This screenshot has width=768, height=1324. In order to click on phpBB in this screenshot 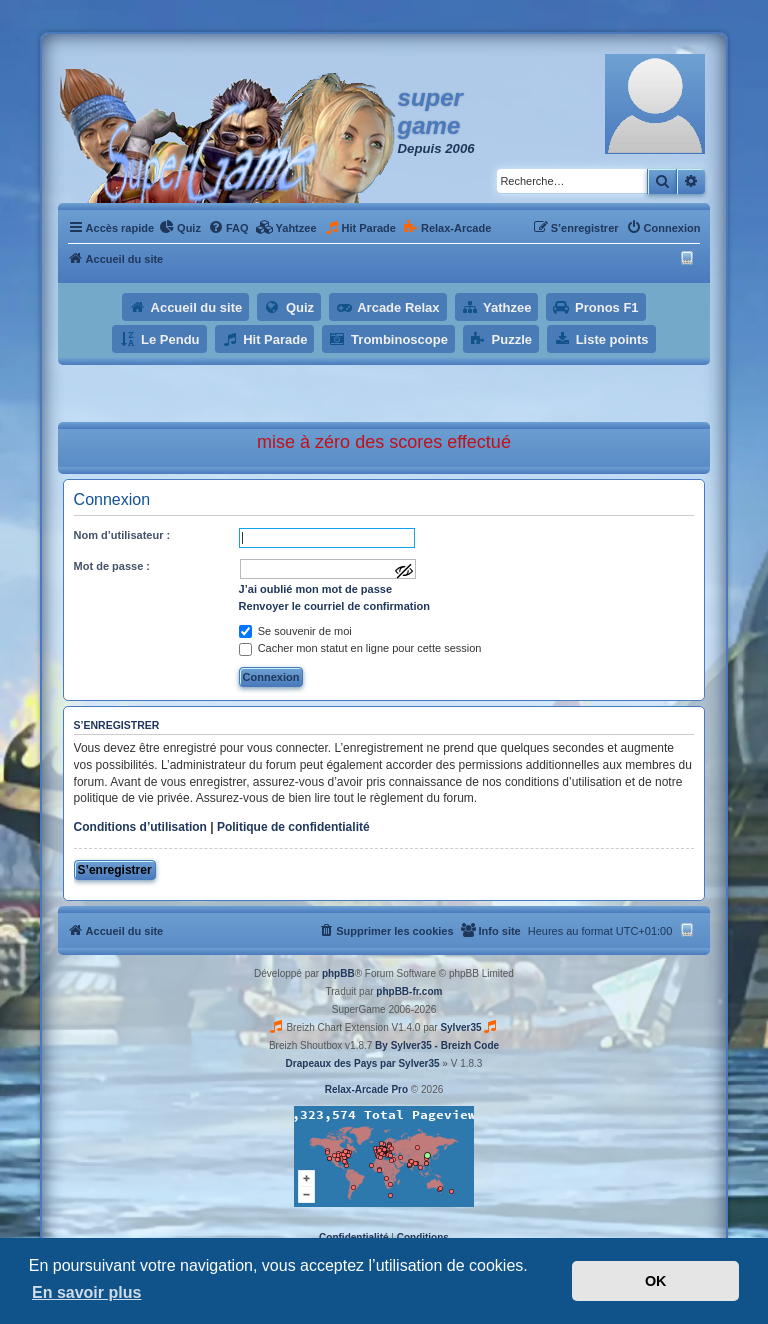, I will do `click(338, 973)`.